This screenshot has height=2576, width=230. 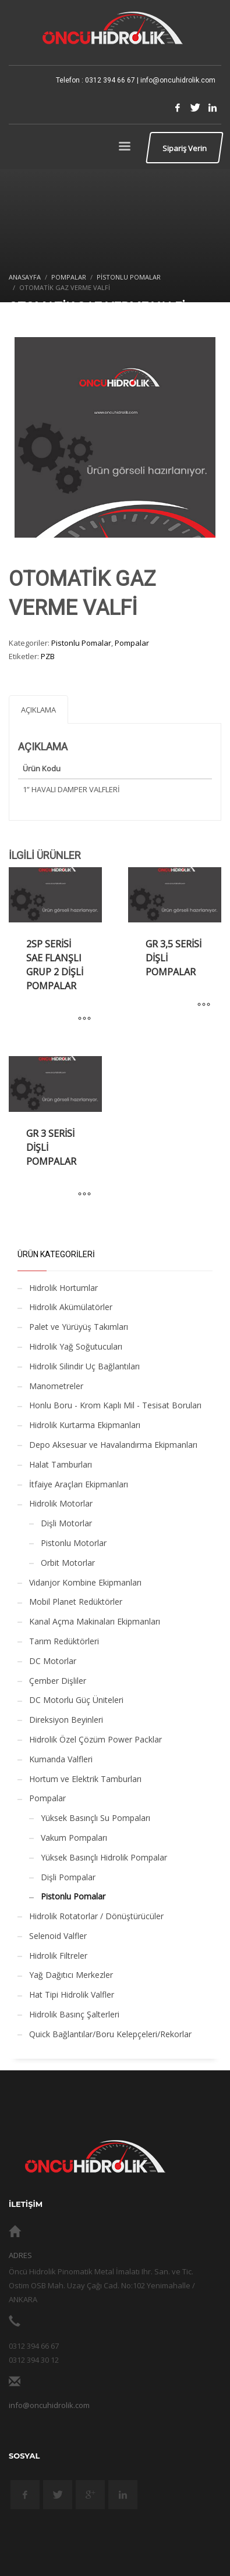 I want to click on Orbit Motorlar, so click(x=68, y=1562).